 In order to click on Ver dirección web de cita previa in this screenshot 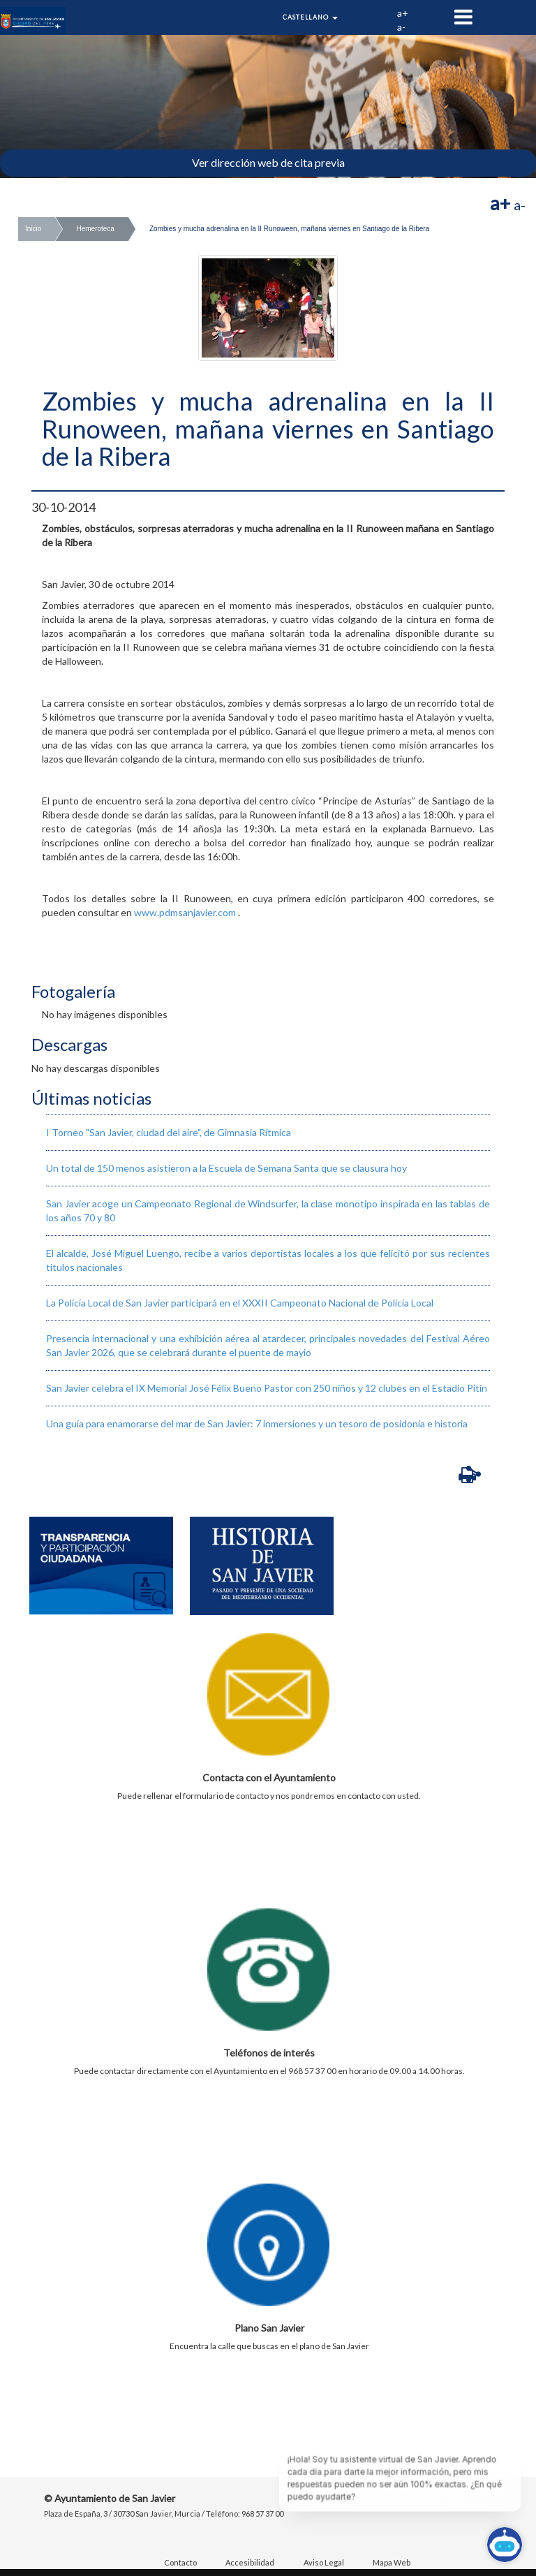, I will do `click(268, 162)`.